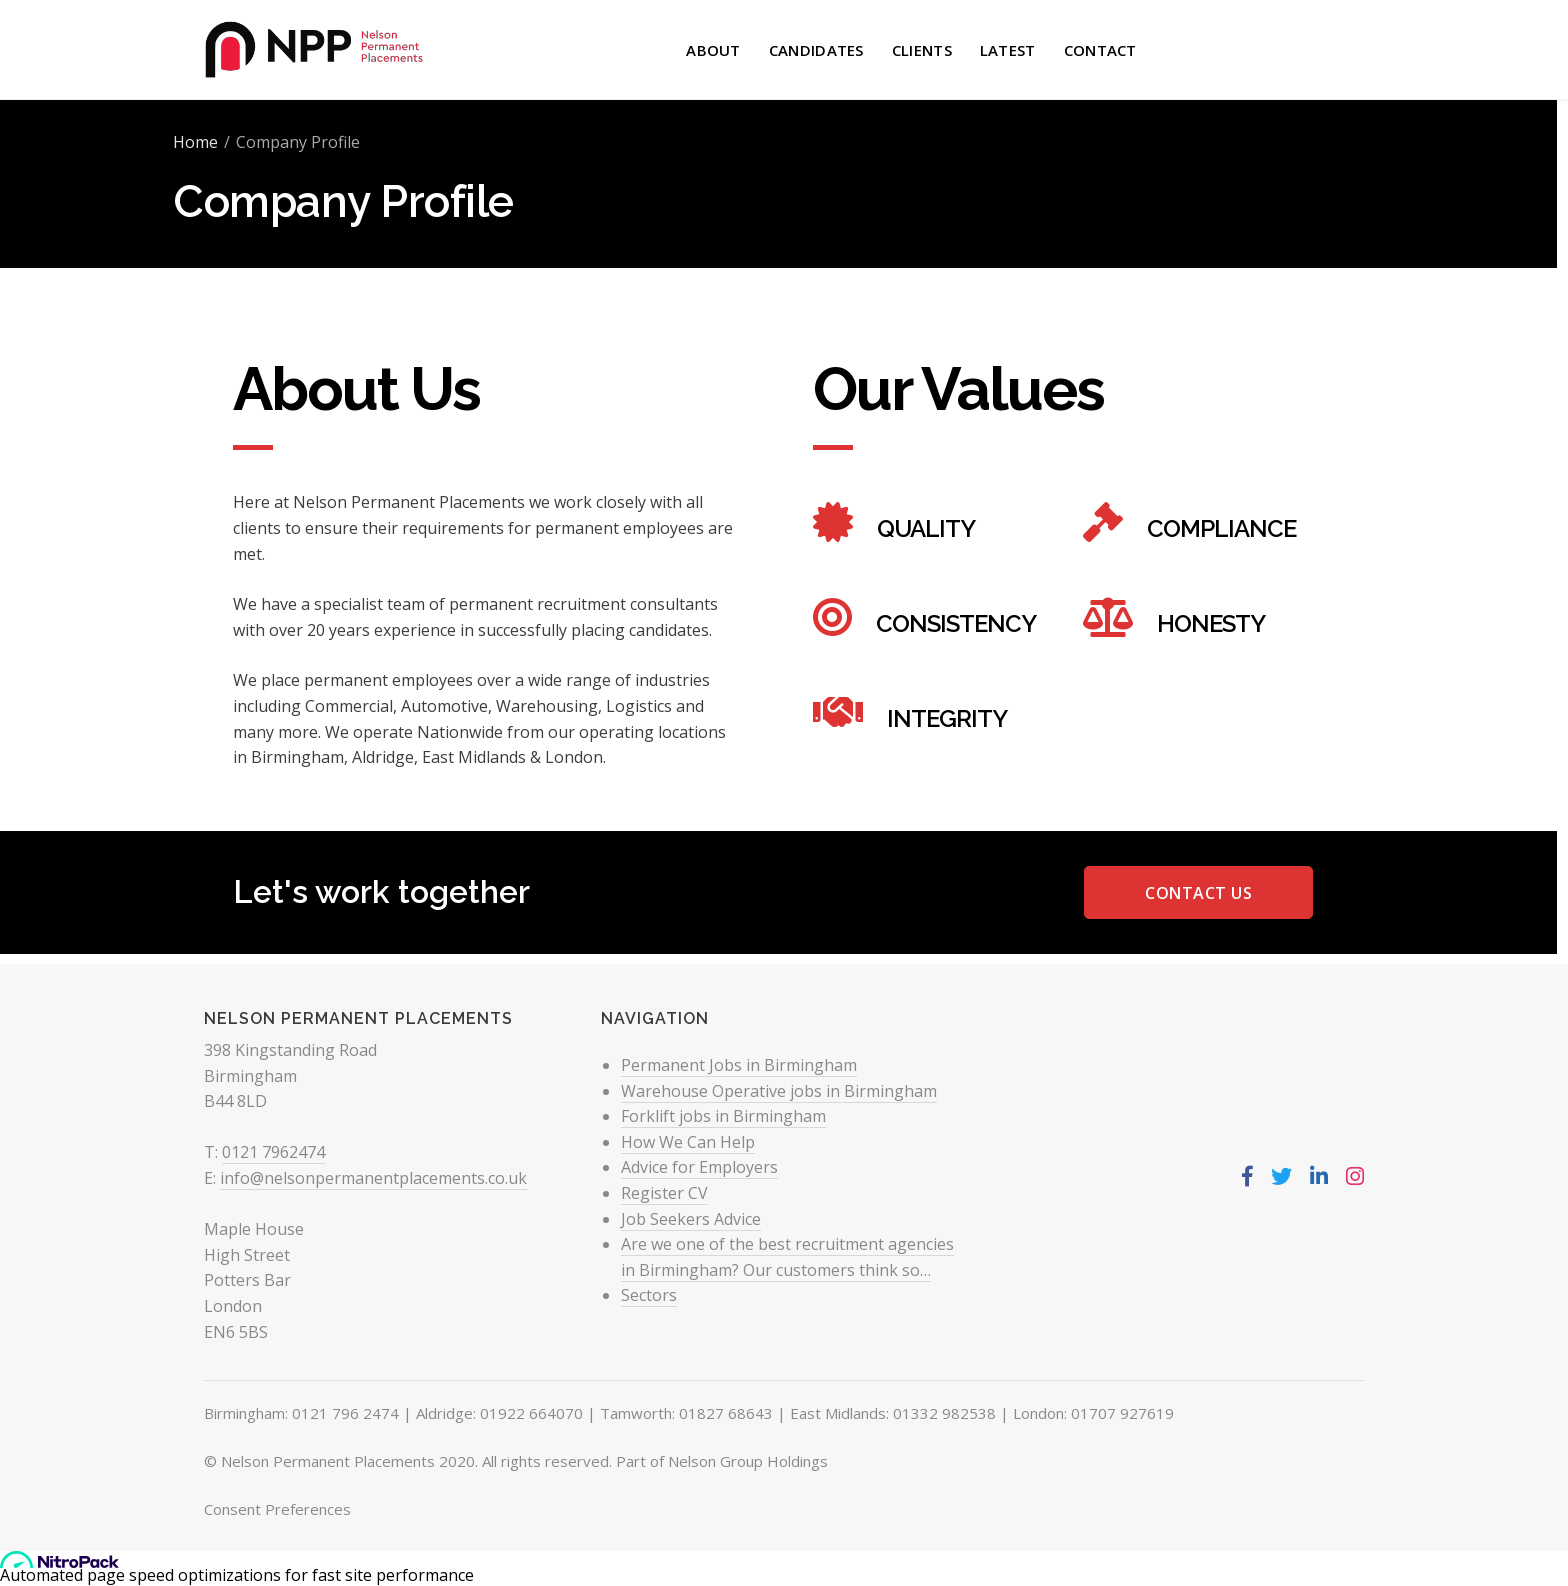 Image resolution: width=1568 pixels, height=1586 pixels. What do you see at coordinates (1100, 50) in the screenshot?
I see `Contact` at bounding box center [1100, 50].